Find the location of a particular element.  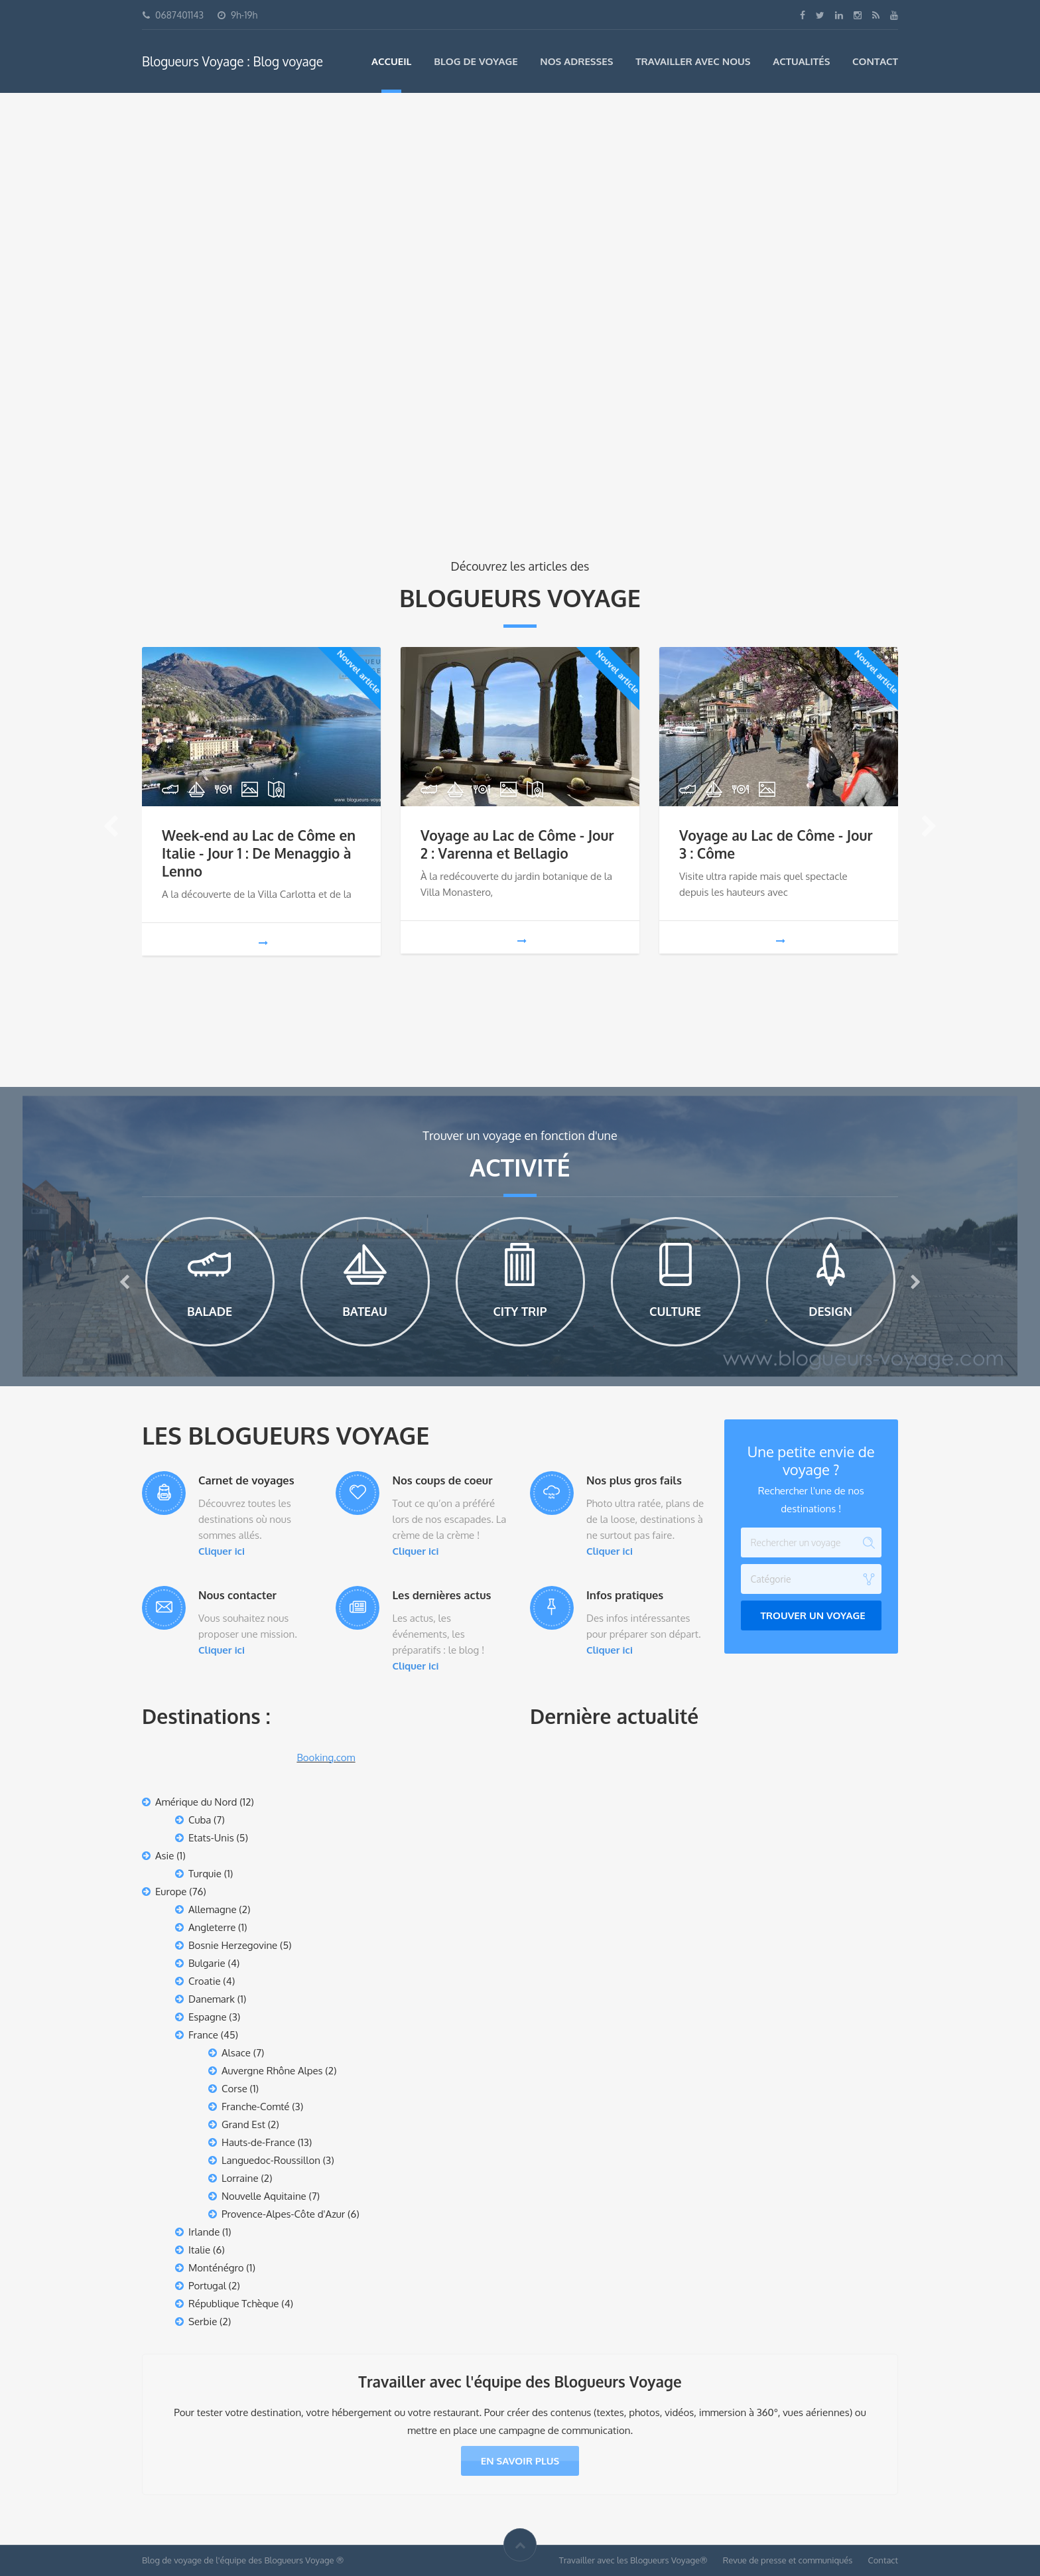

Voyage au Lac de Côme - Jour 2 : Varenna et Bellagio is located at coordinates (517, 844).